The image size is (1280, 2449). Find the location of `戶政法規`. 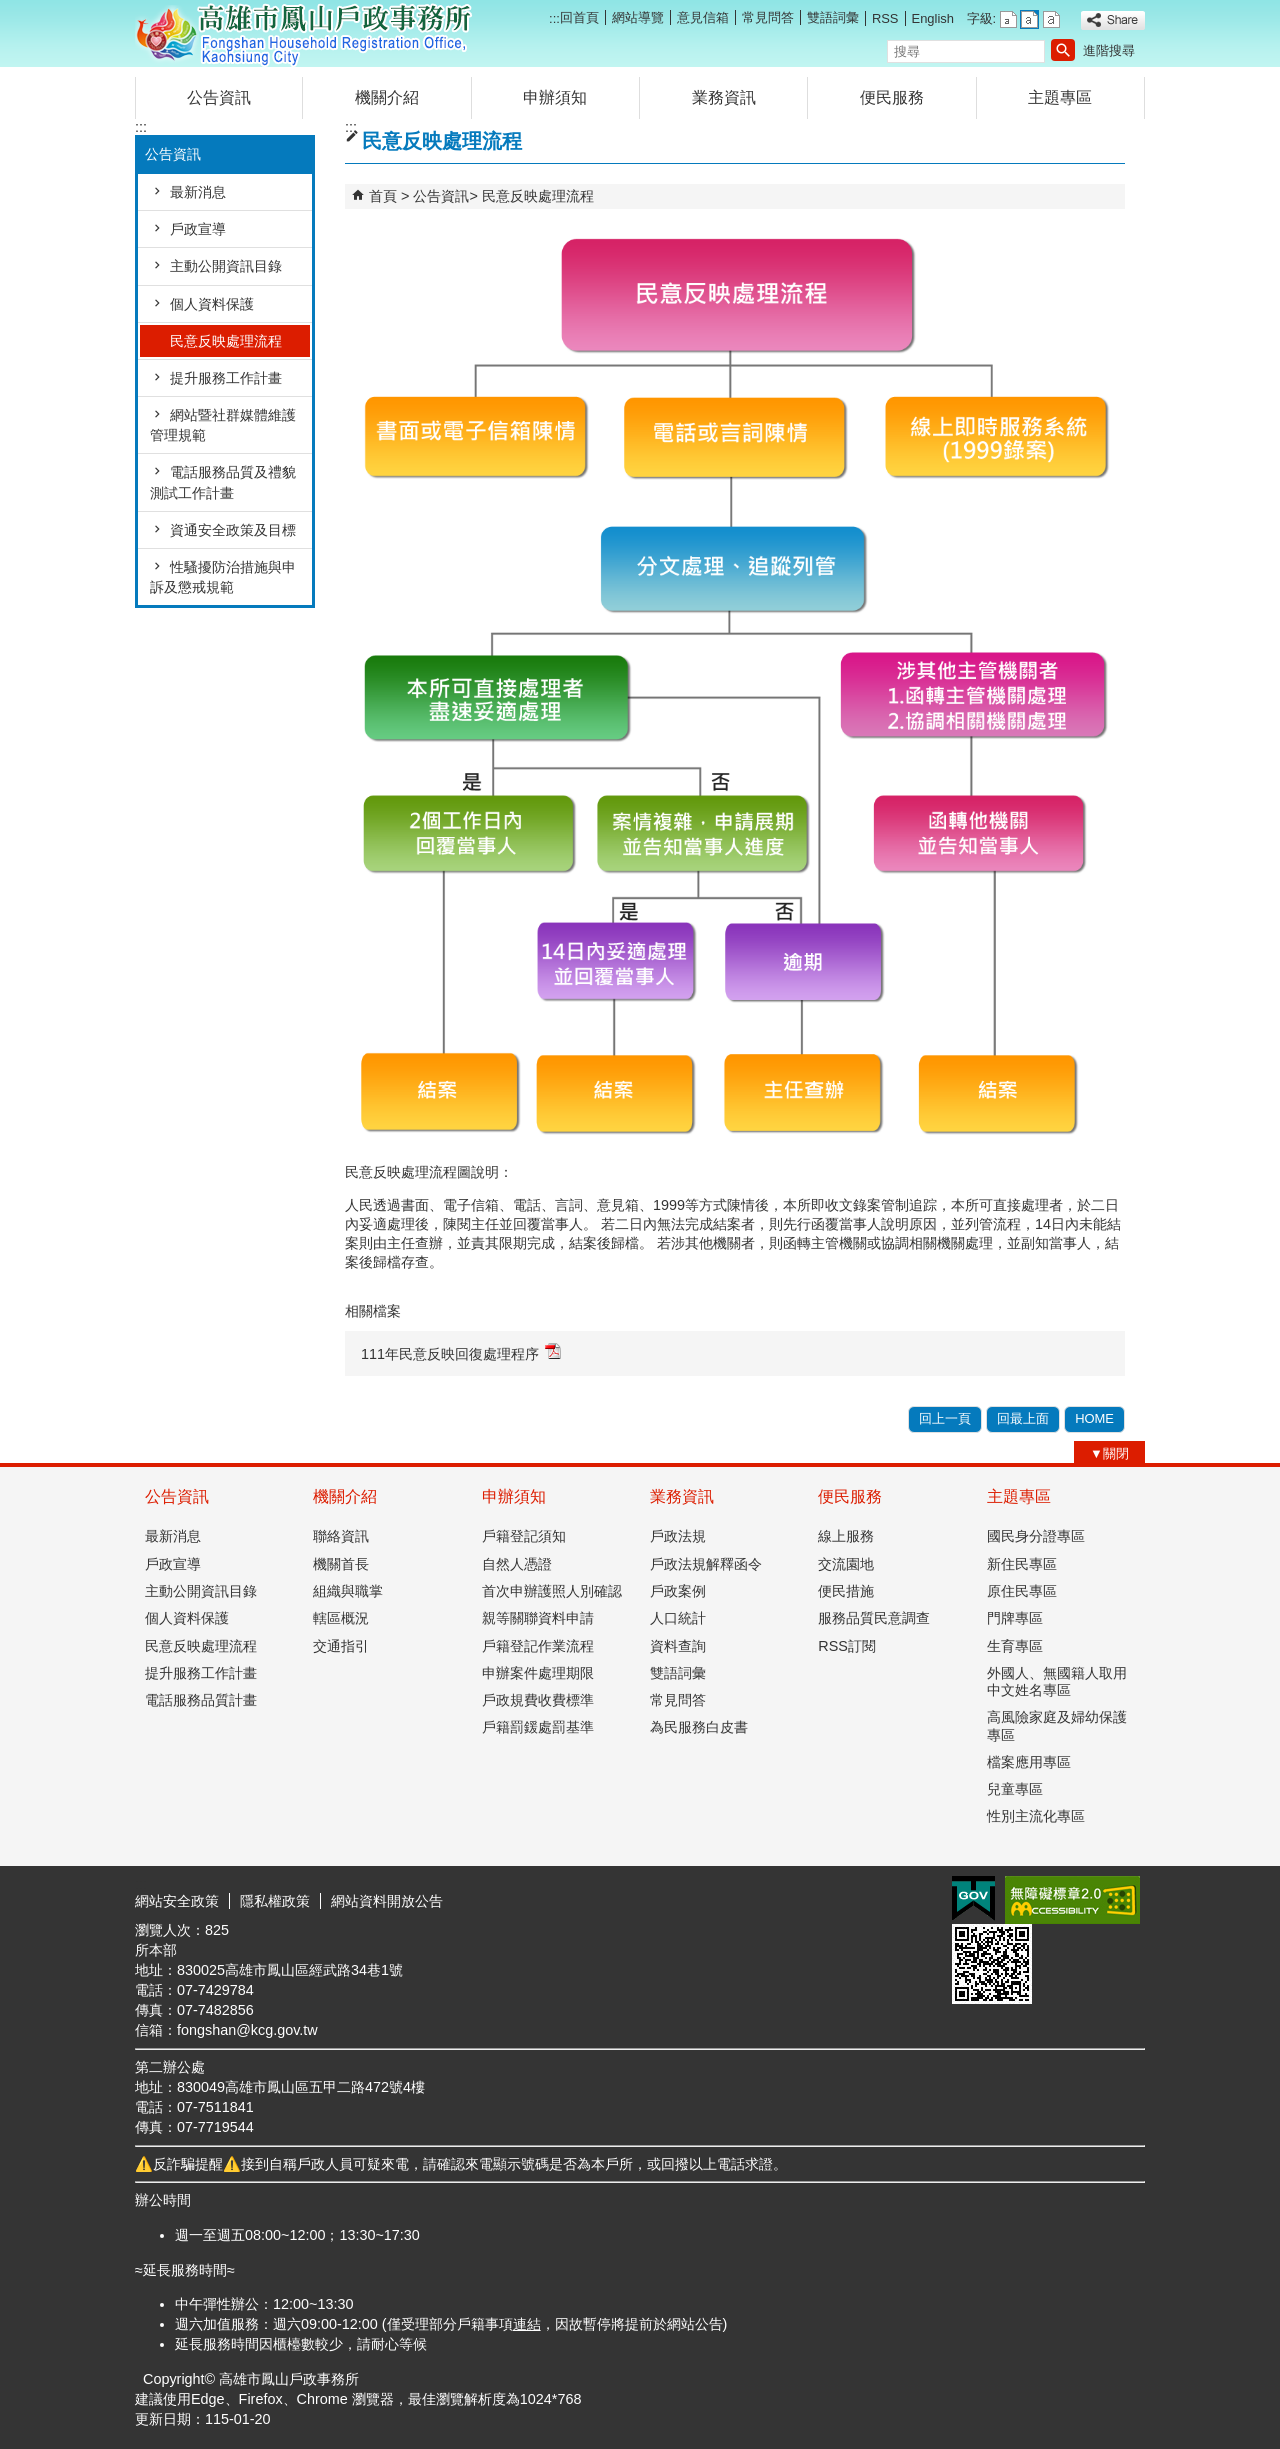

戶政法規 is located at coordinates (678, 1536).